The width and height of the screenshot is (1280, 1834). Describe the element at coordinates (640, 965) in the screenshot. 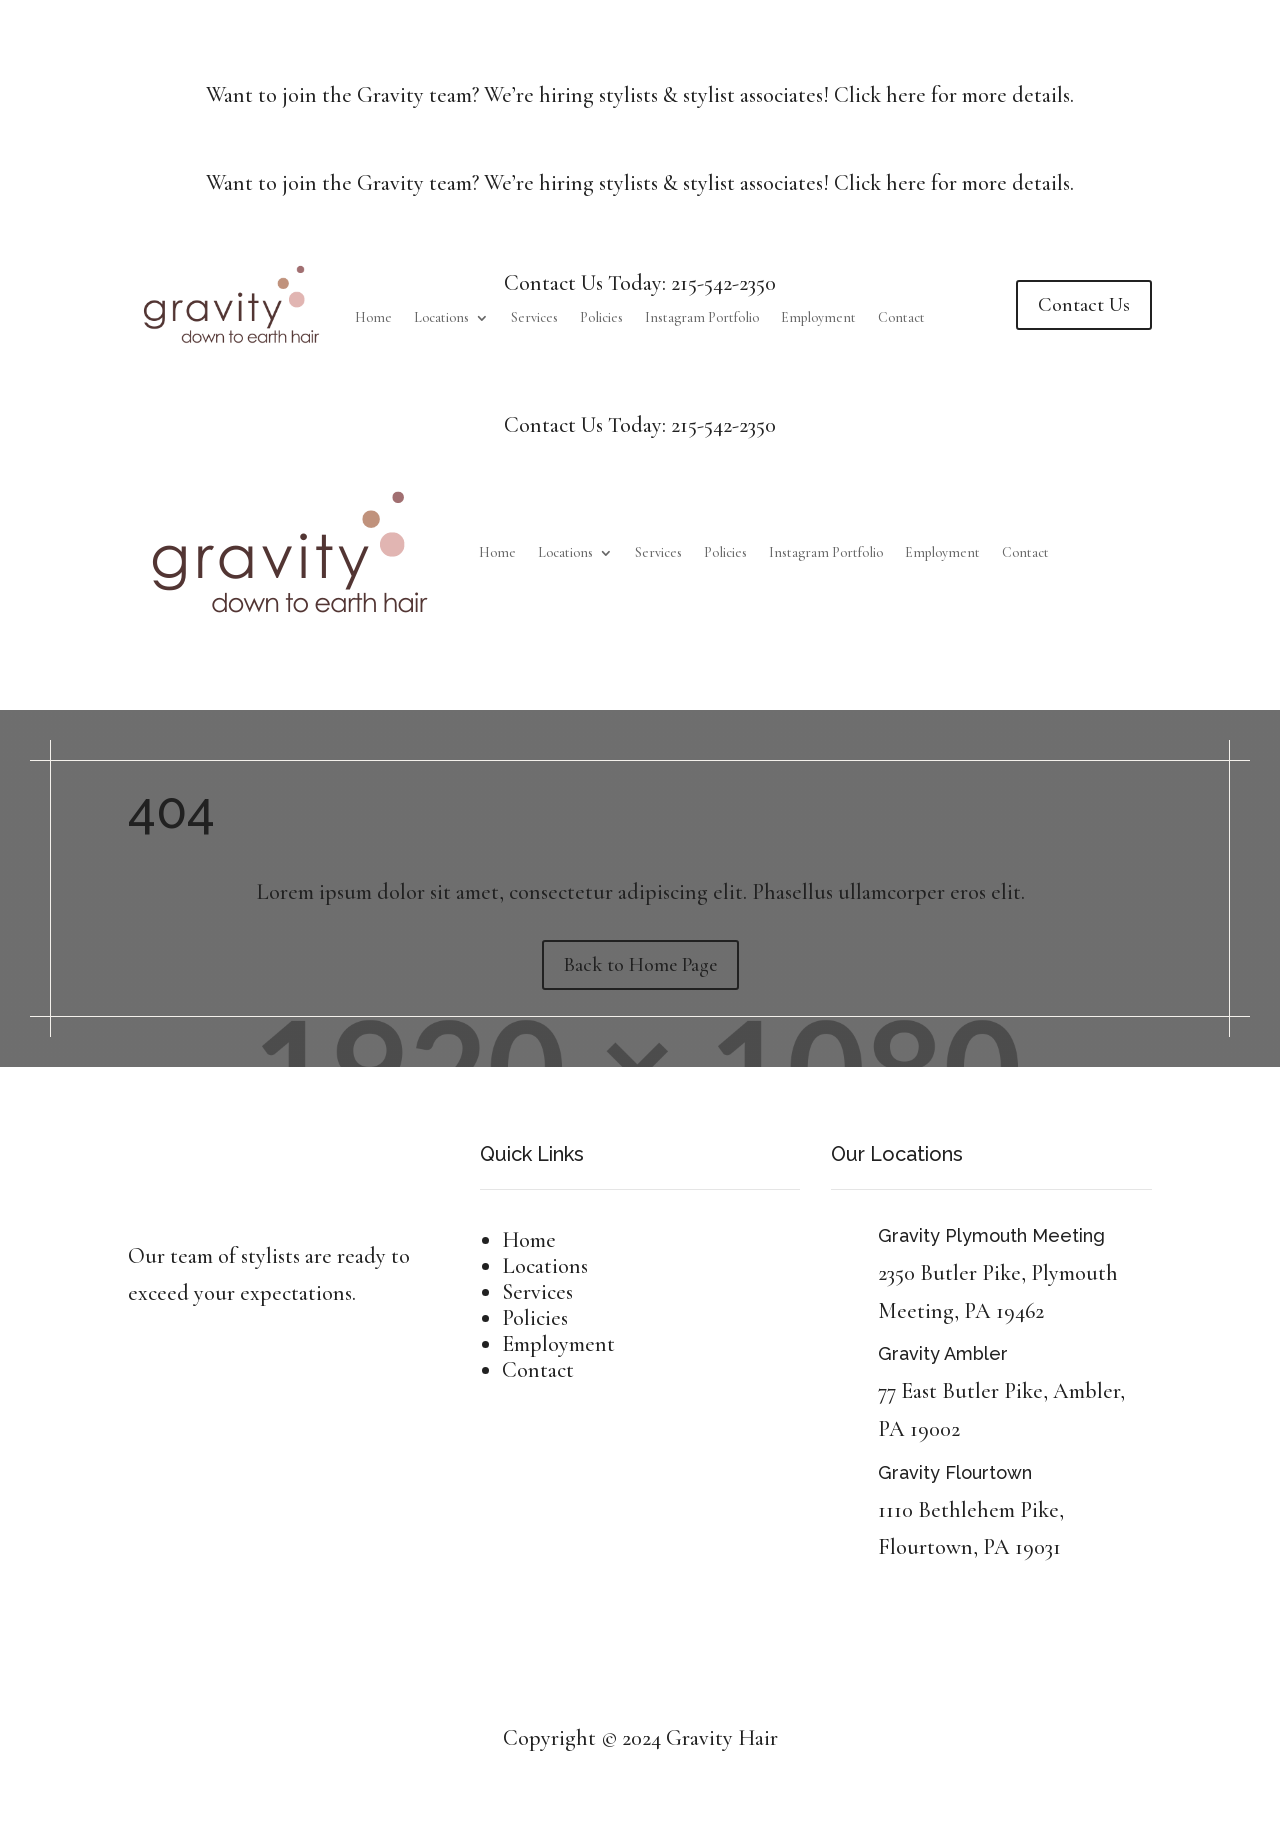

I see `Back to Home Page` at that location.